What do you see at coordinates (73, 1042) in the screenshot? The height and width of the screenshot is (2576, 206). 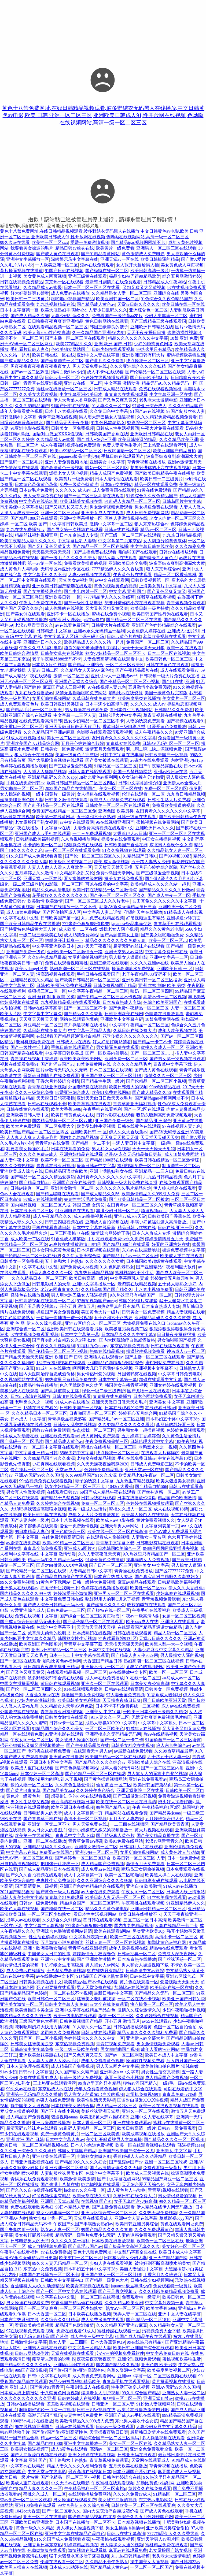 I see `日韩成人av在线视` at bounding box center [73, 1042].